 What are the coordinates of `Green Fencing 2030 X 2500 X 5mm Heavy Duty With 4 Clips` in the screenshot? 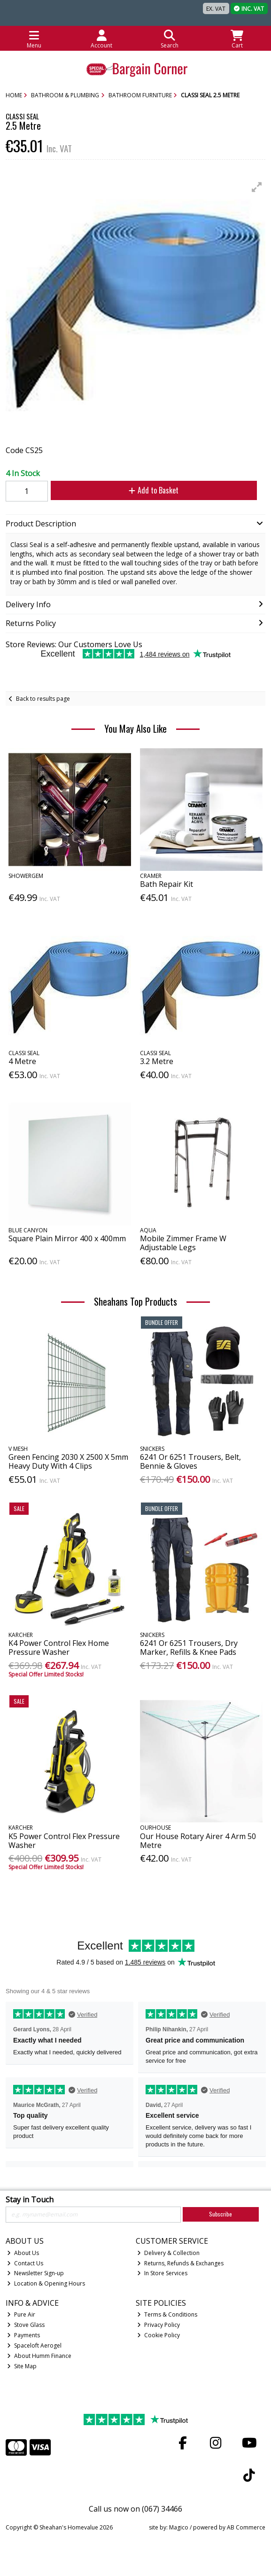 It's located at (68, 1461).